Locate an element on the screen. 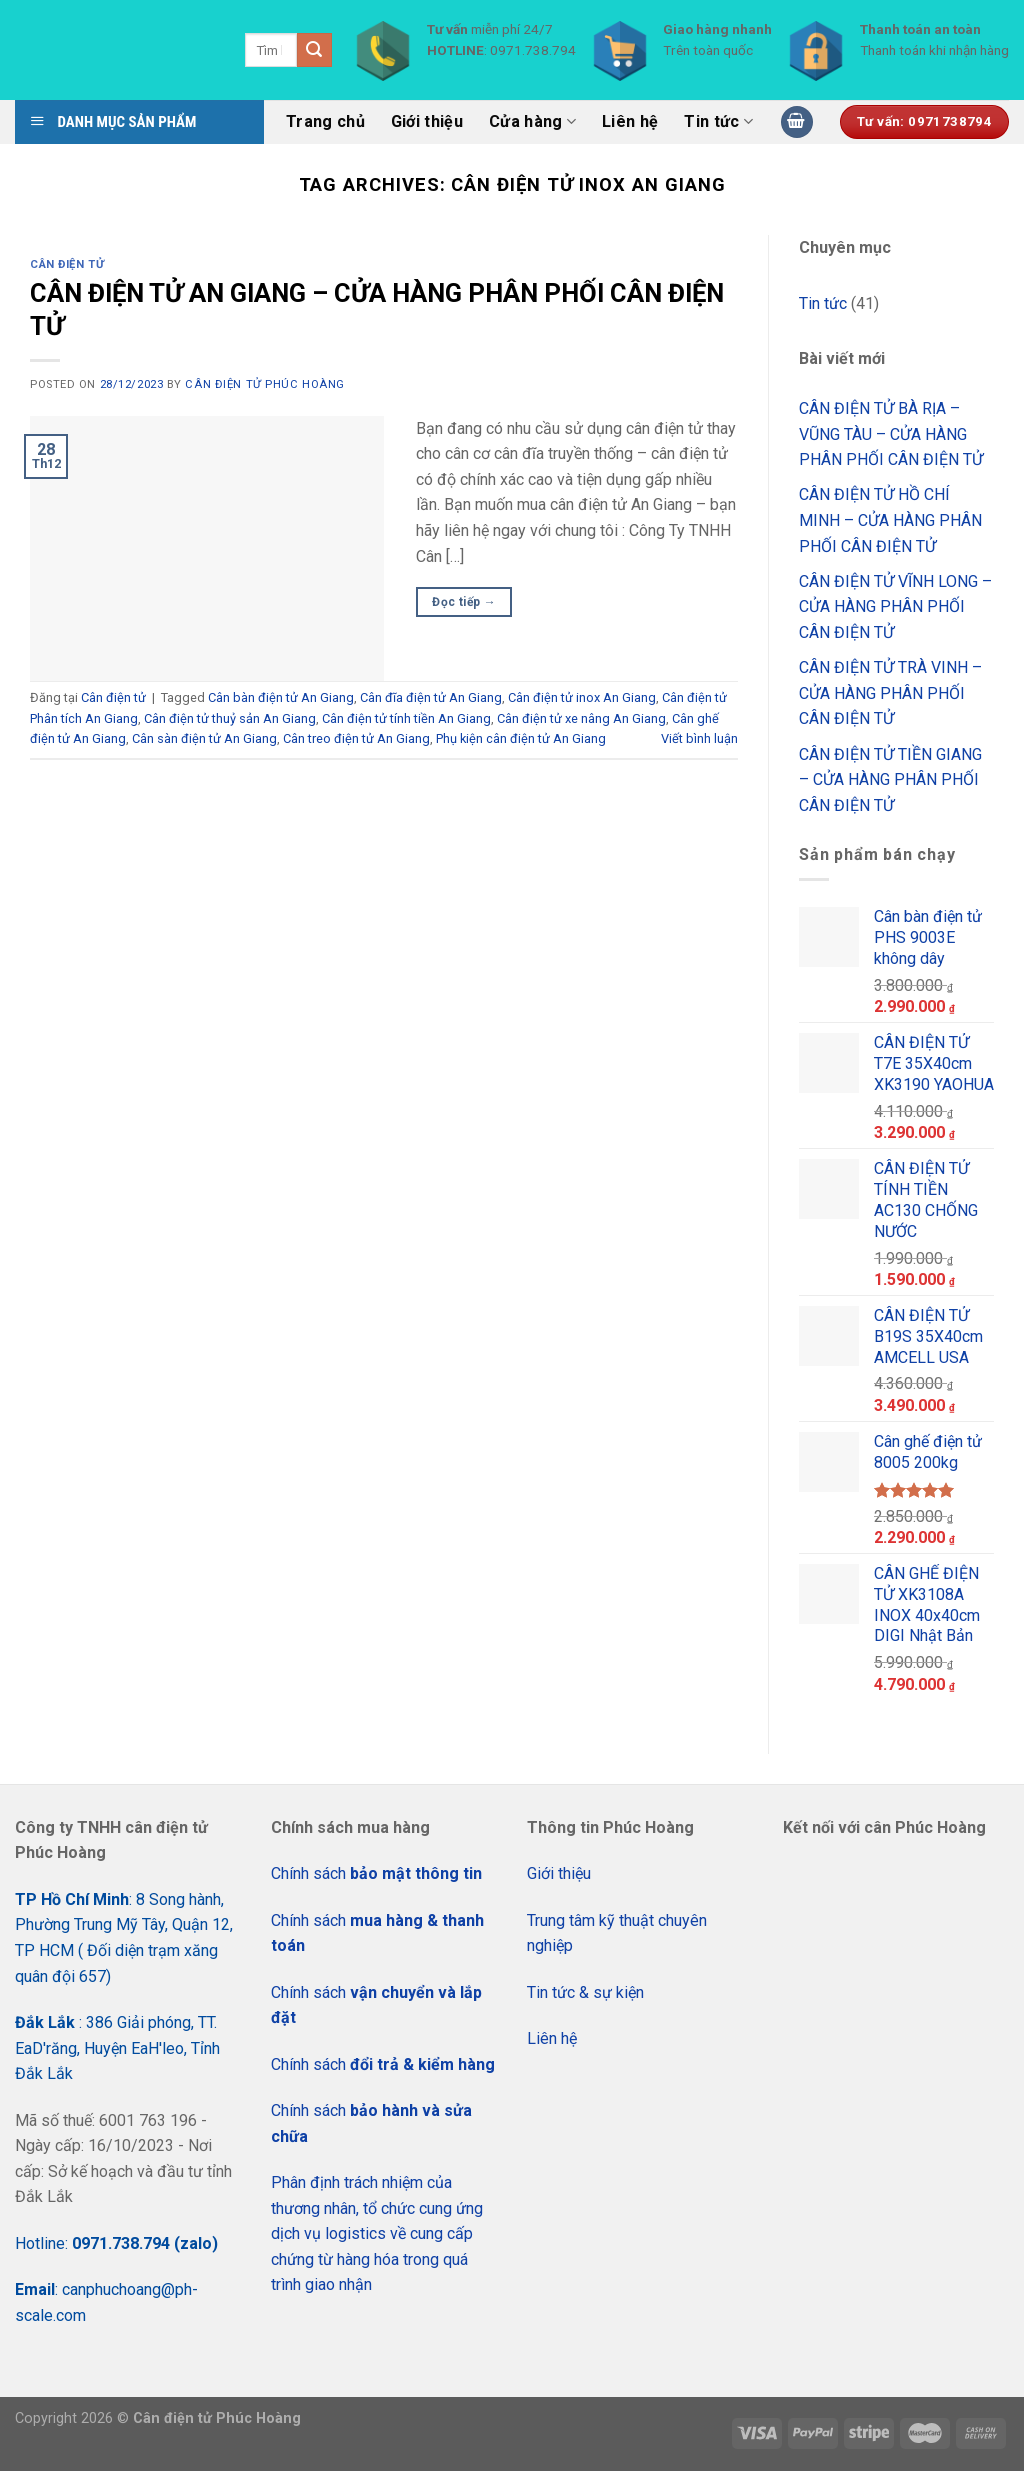 The width and height of the screenshot is (1024, 2471). Đọc tiếp is located at coordinates (464, 602).